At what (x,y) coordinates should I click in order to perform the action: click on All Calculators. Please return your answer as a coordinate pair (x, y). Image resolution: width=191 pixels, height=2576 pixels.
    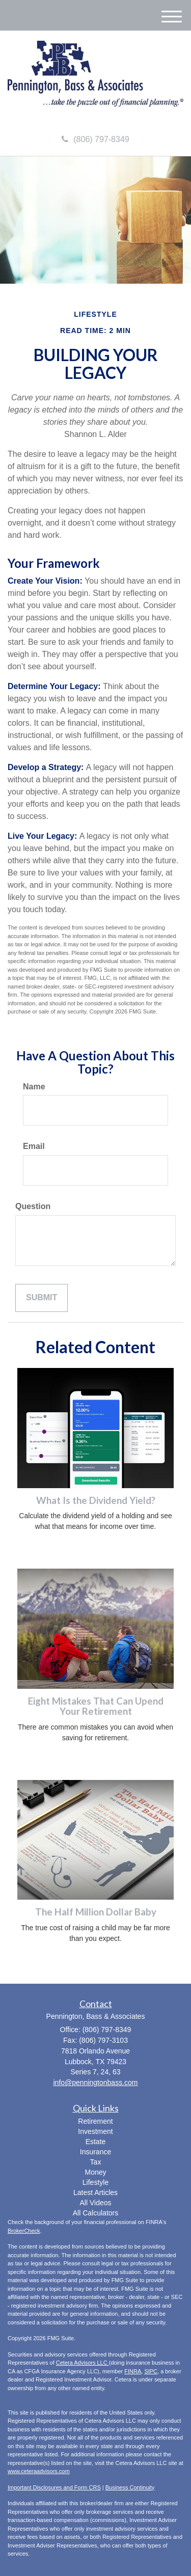
    Looking at the image, I should click on (95, 2213).